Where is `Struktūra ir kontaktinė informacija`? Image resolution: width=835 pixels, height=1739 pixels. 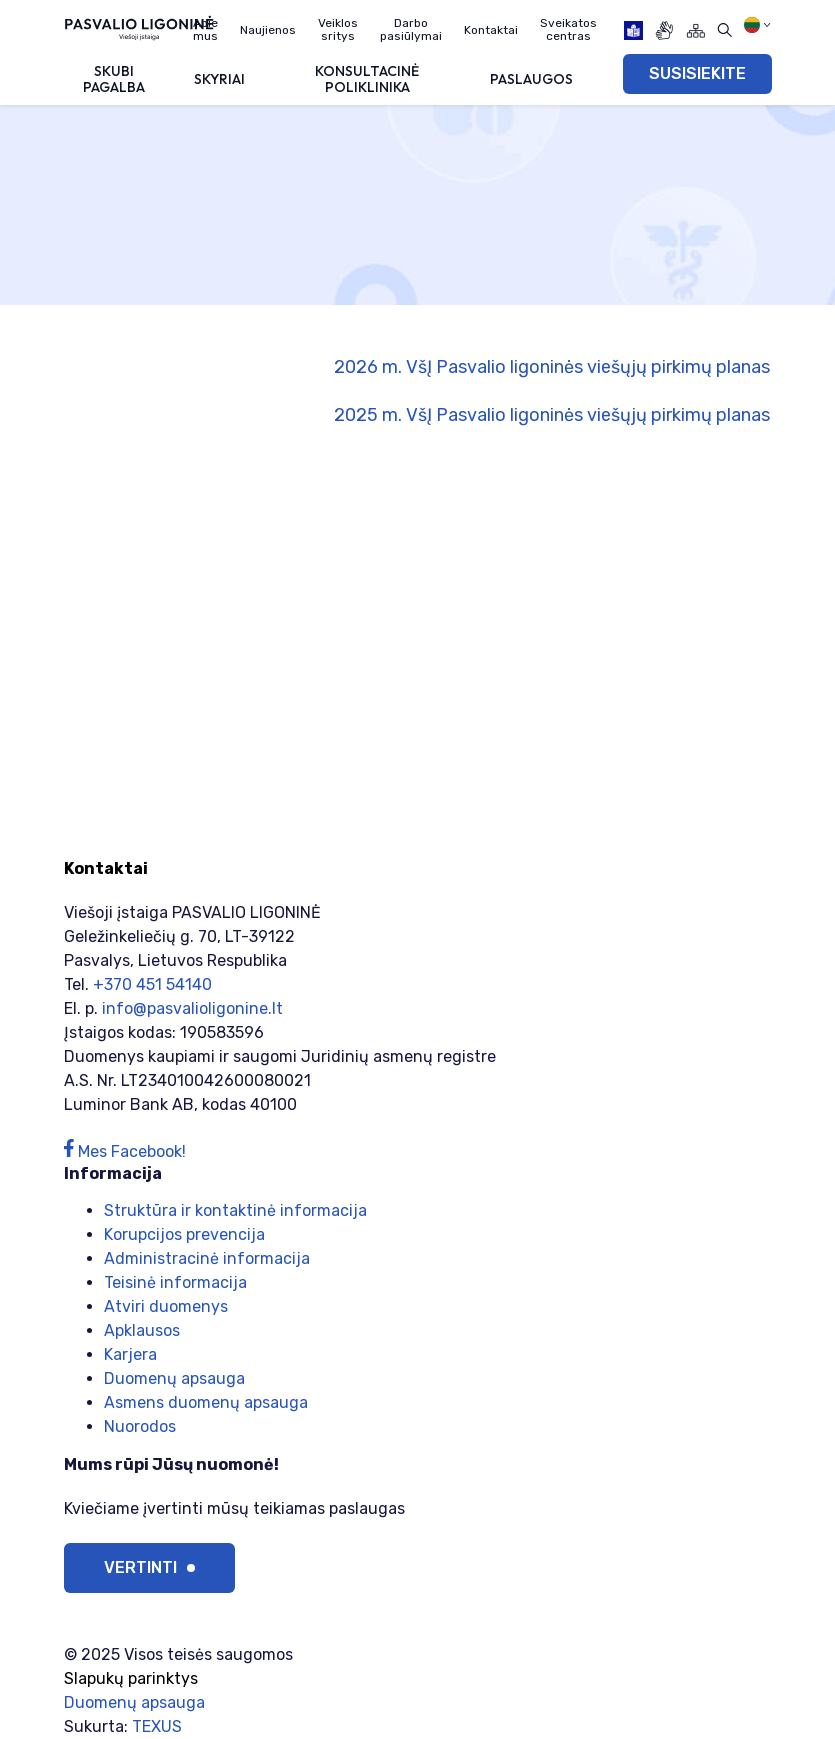
Struktūra ir kontaktinė informacija is located at coordinates (235, 1210).